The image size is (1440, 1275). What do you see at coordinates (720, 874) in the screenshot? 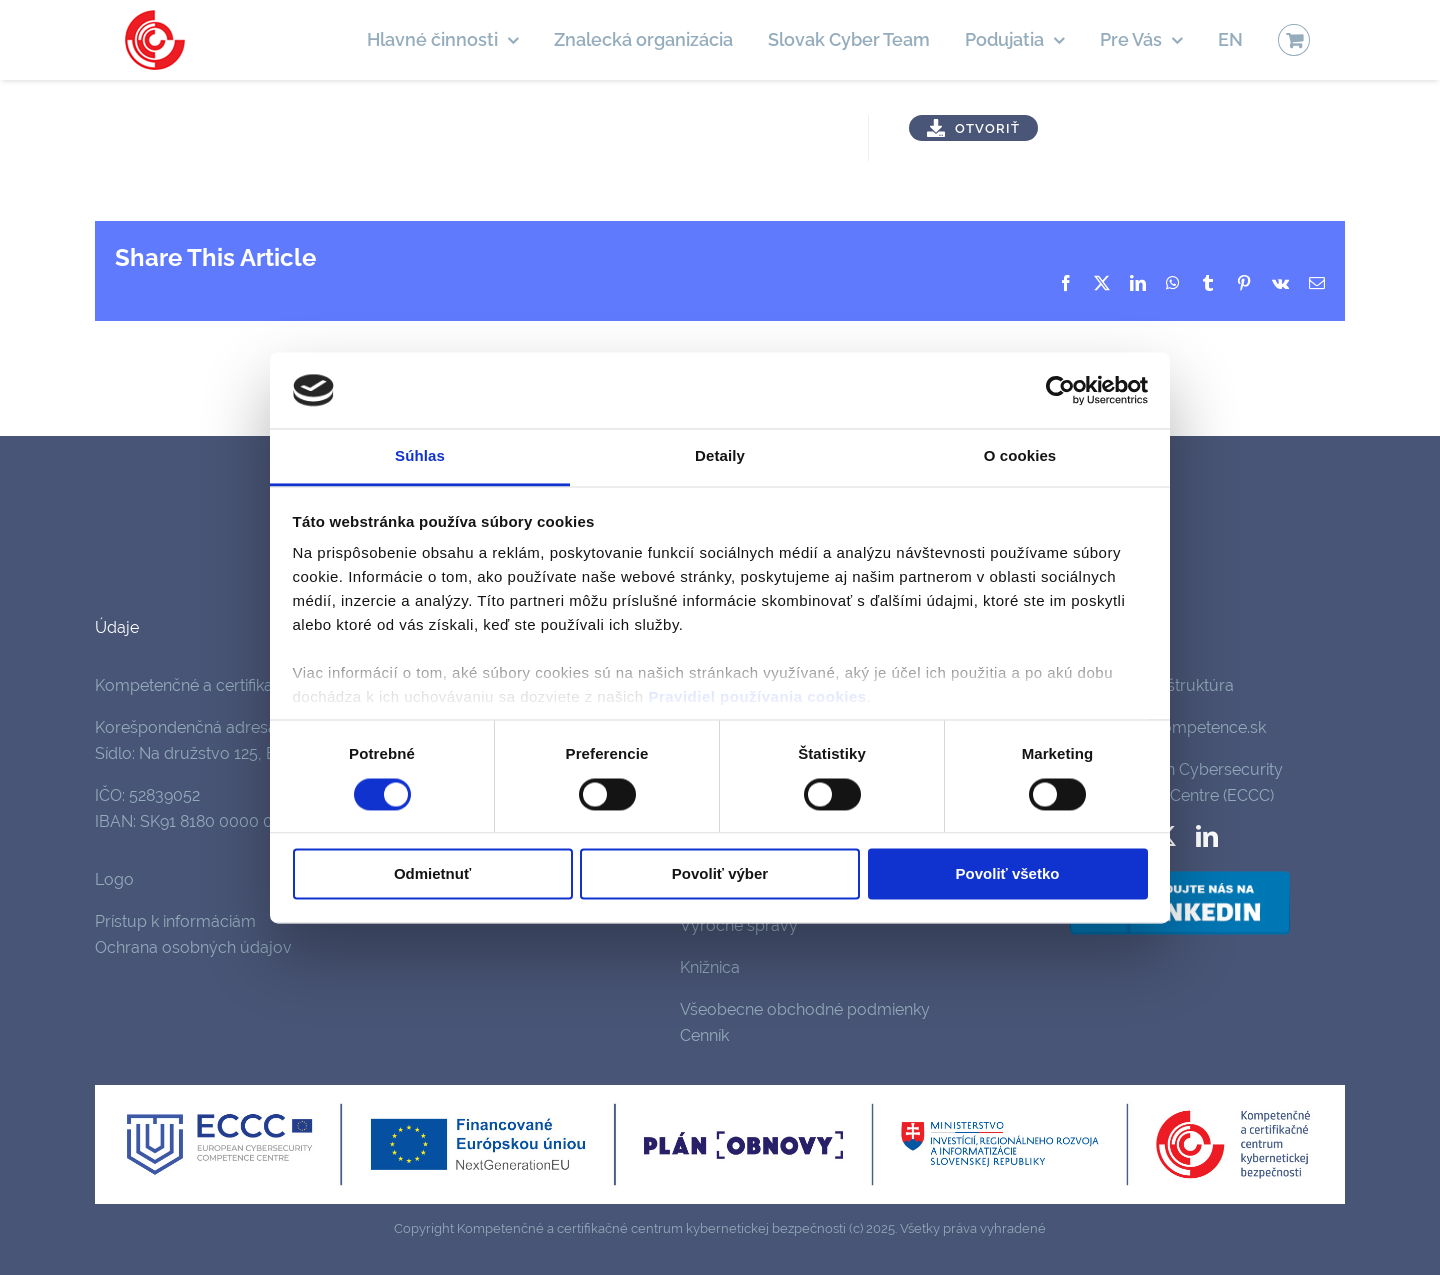
I see `Povoliť výber` at bounding box center [720, 874].